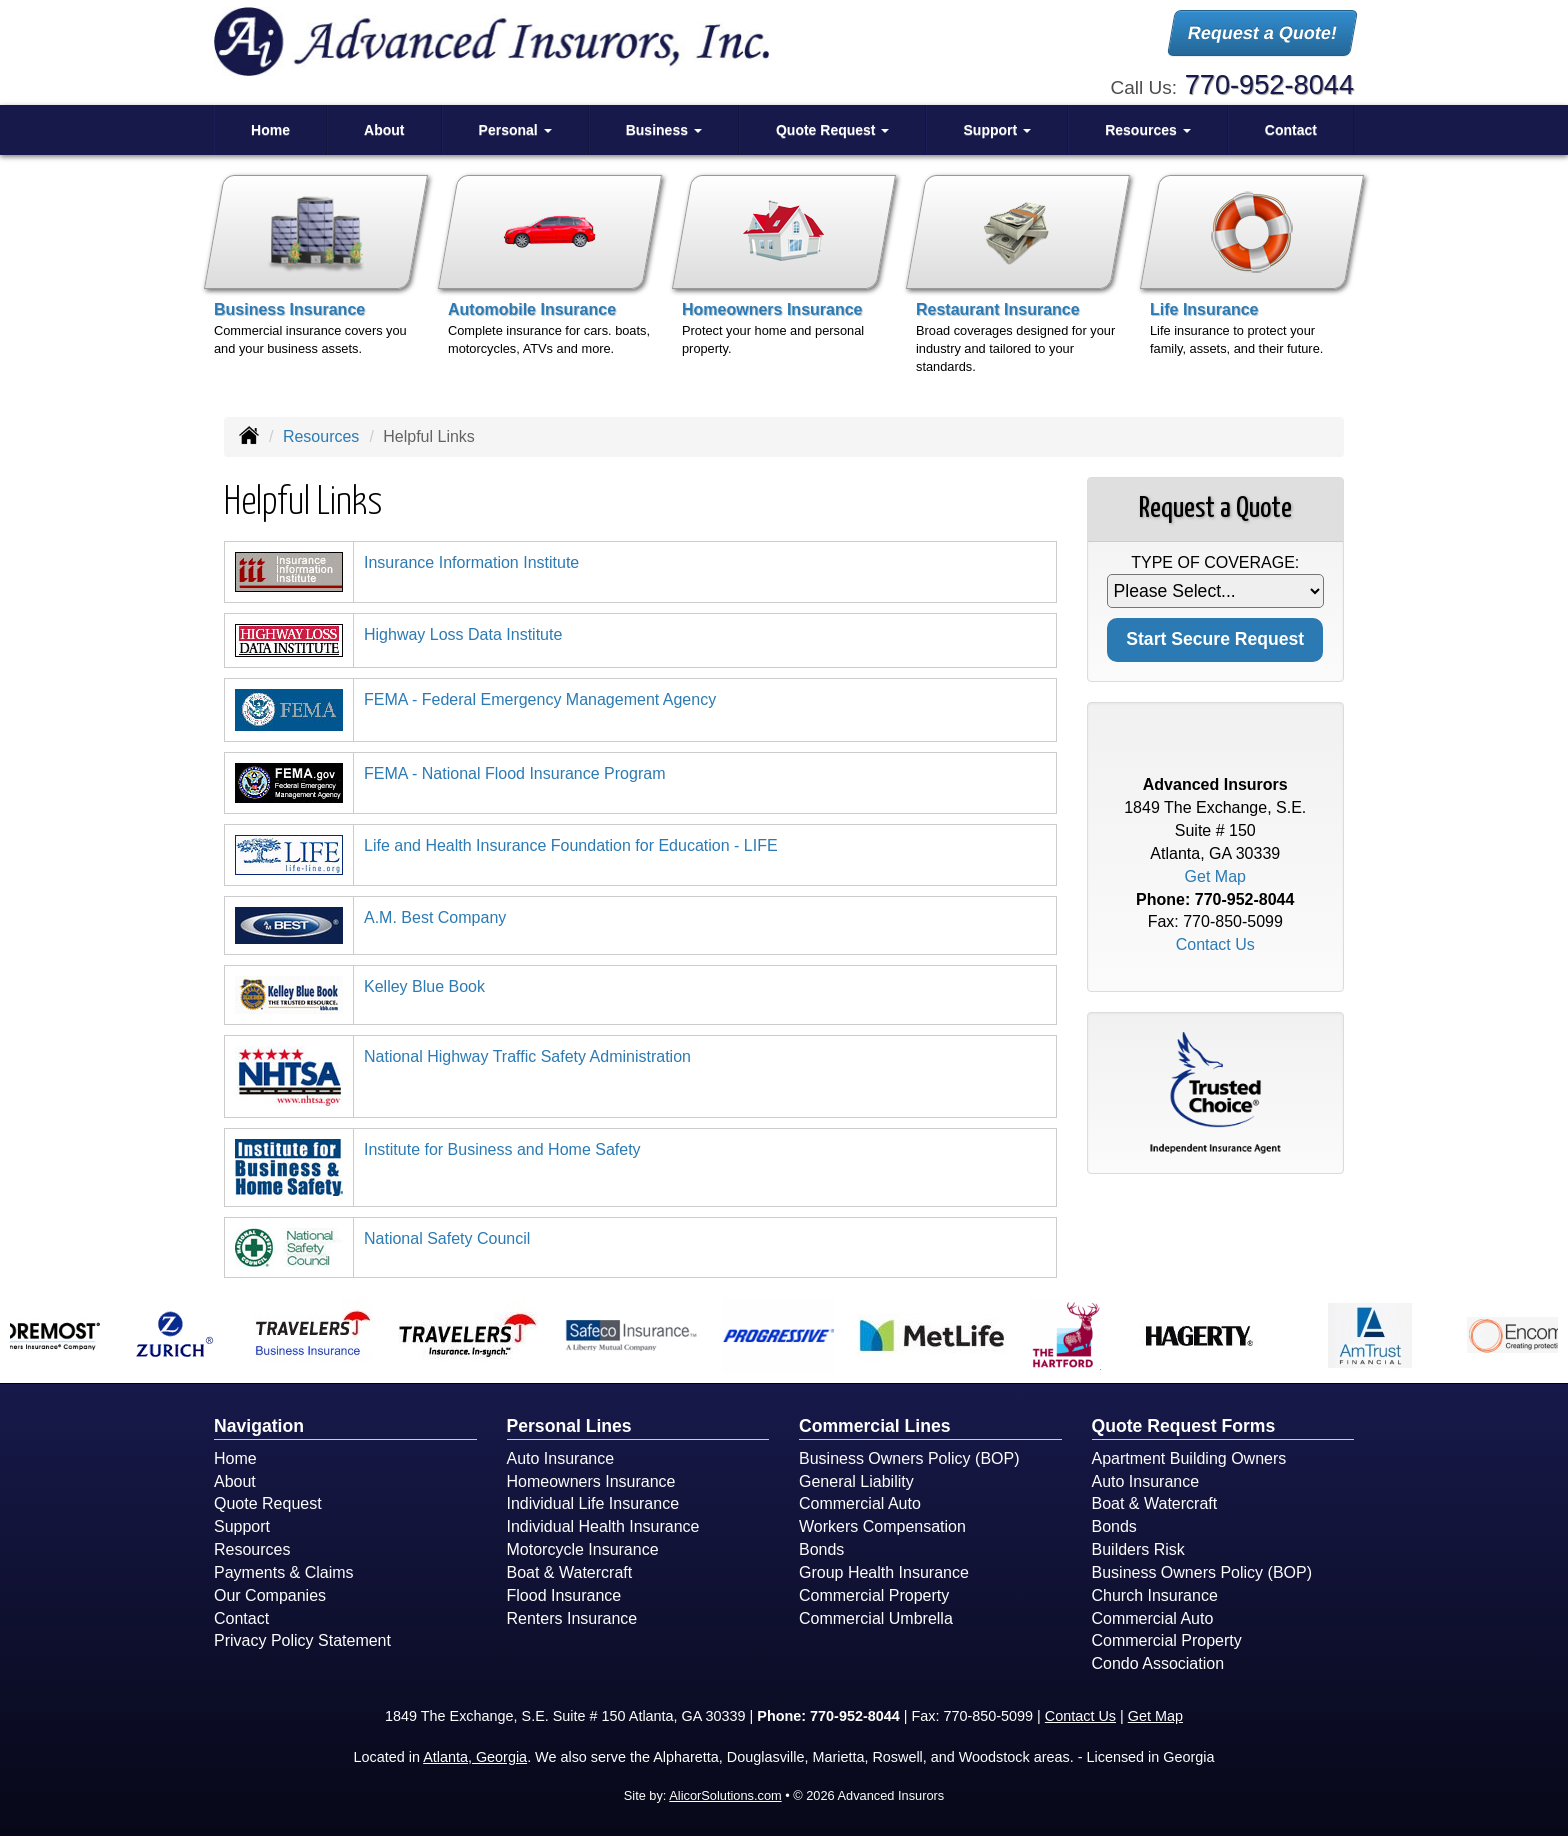 This screenshot has width=1568, height=1836. Describe the element at coordinates (242, 1526) in the screenshot. I see `Support` at that location.